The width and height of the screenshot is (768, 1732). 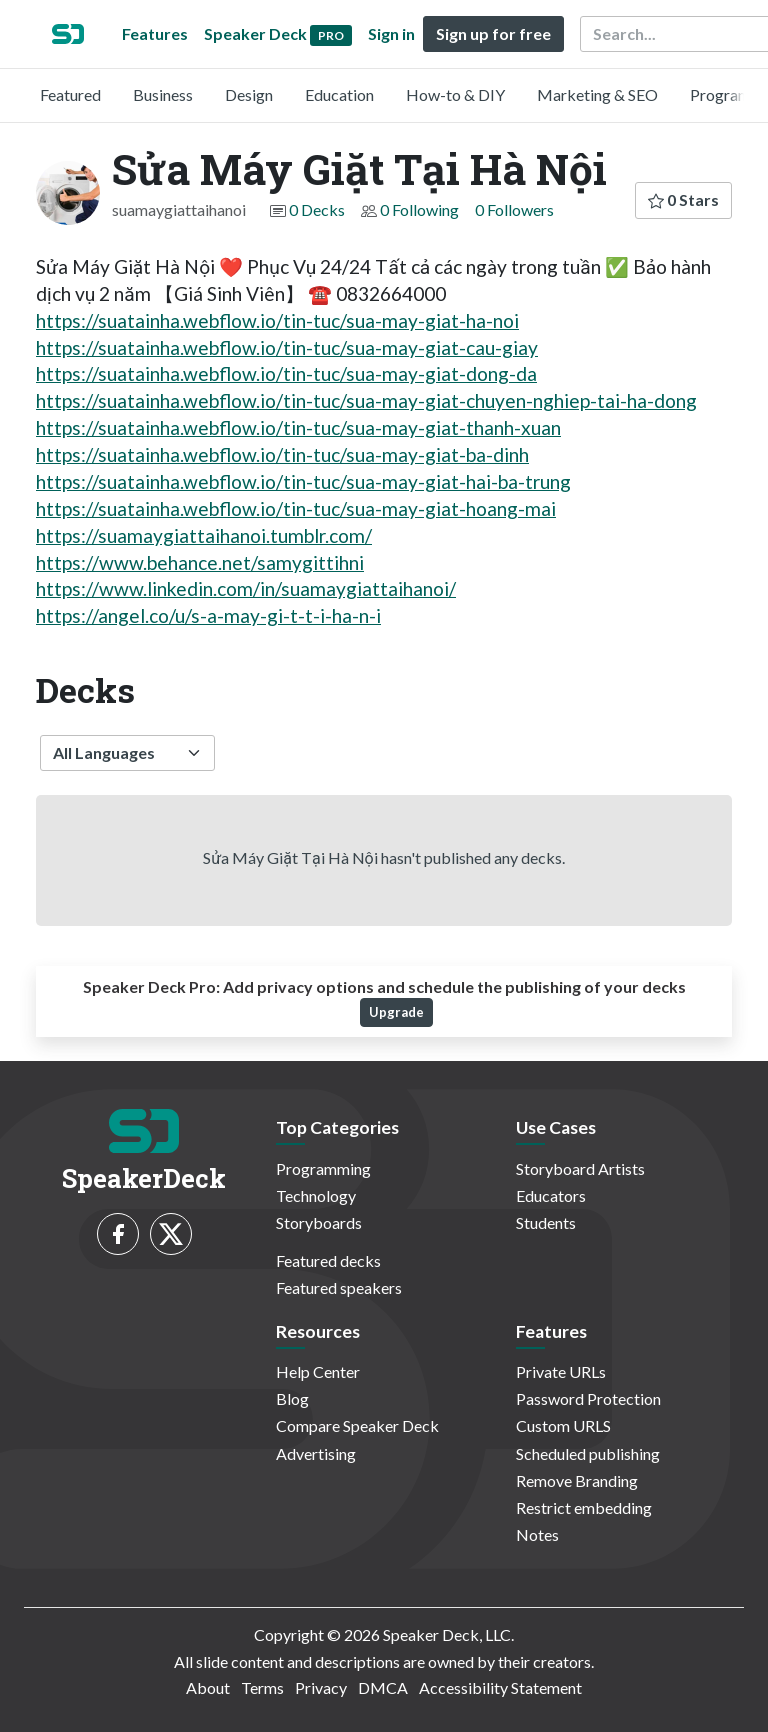 I want to click on About, so click(x=208, y=1687).